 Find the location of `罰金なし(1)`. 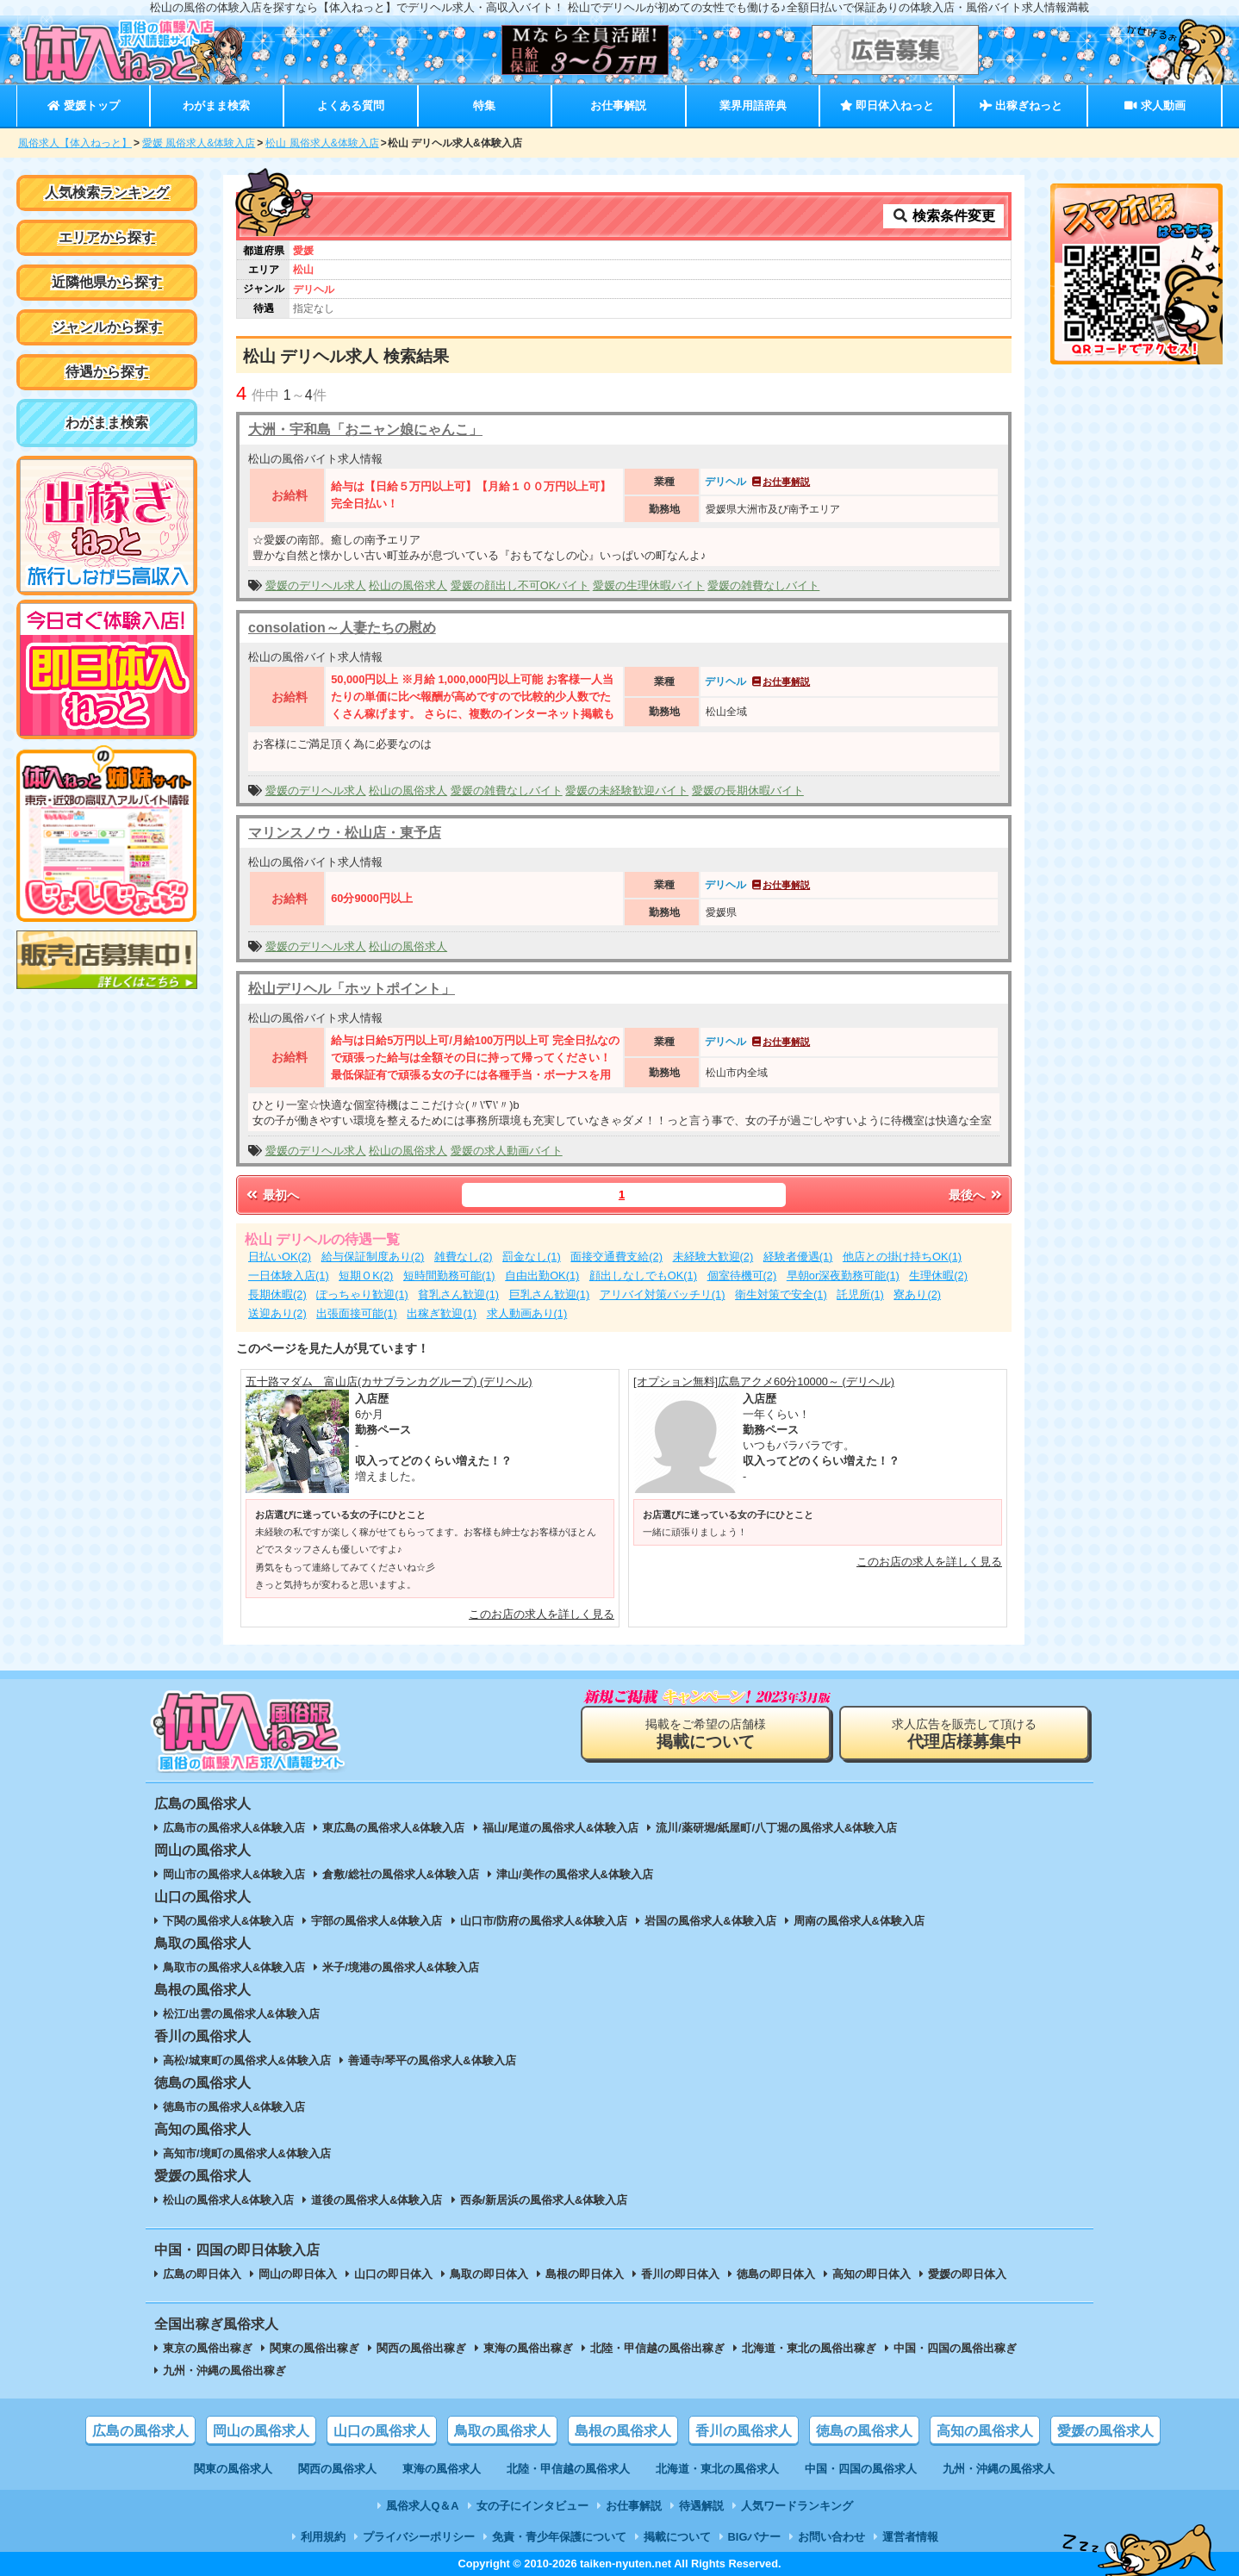

罰金なし(1) is located at coordinates (531, 1256).